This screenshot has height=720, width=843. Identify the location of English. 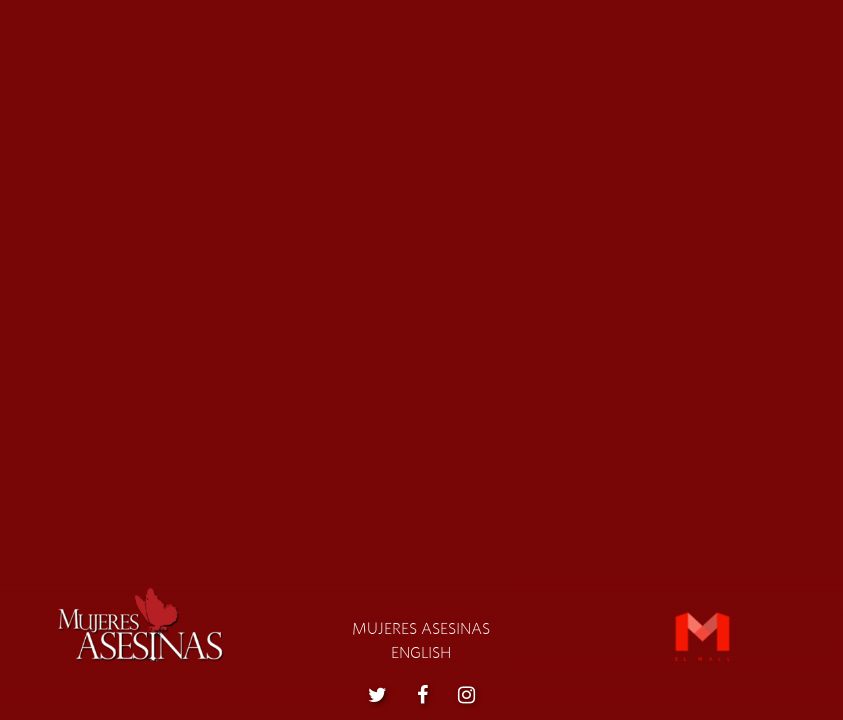
(421, 653).